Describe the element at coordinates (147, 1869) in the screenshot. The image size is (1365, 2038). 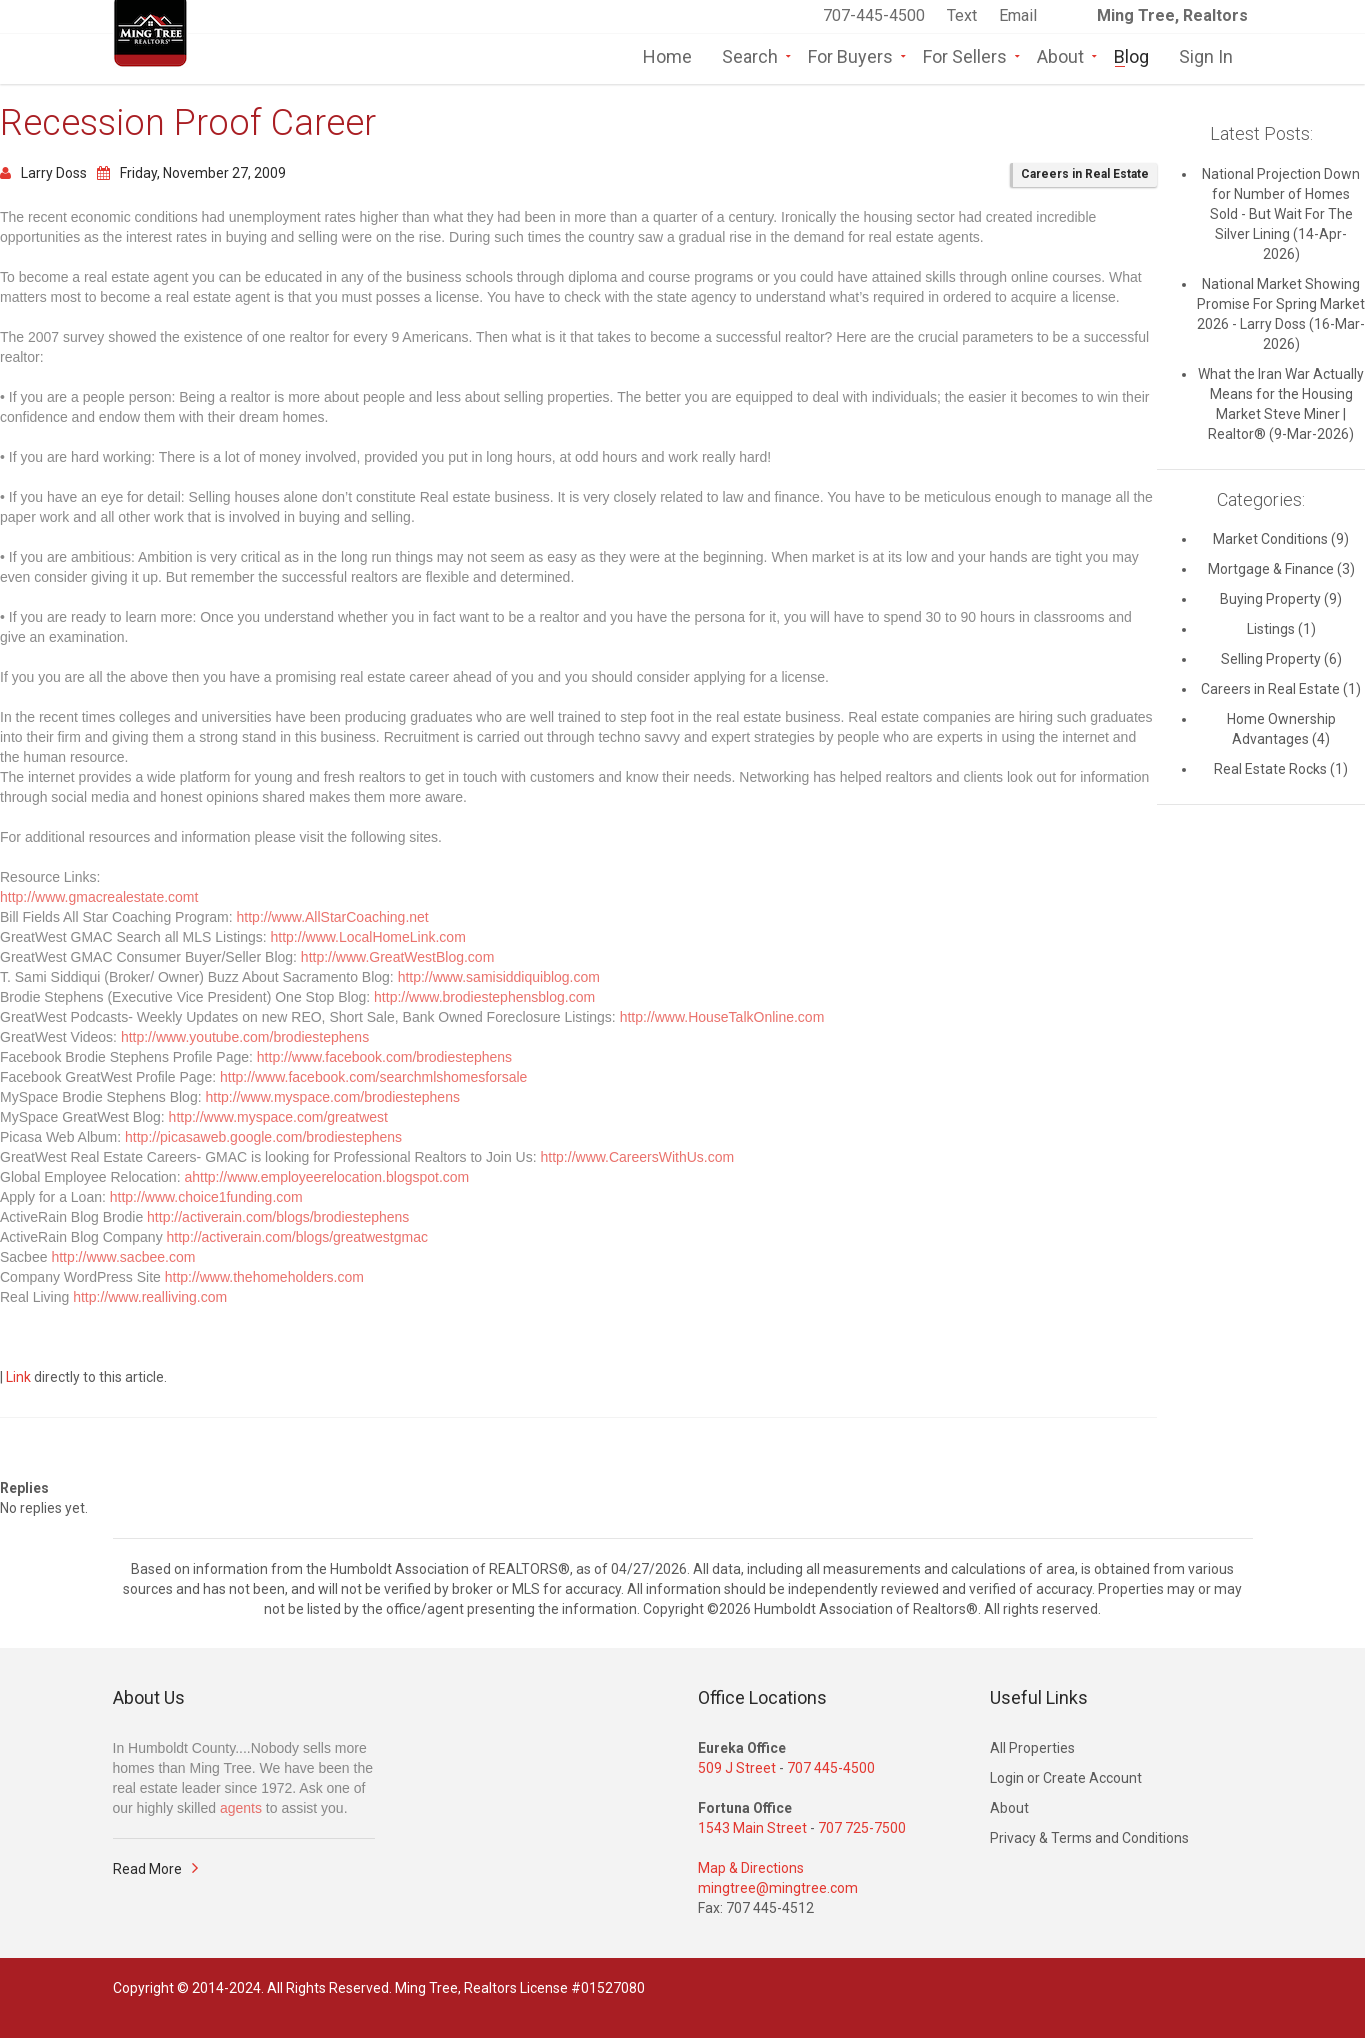
I see `Read More` at that location.